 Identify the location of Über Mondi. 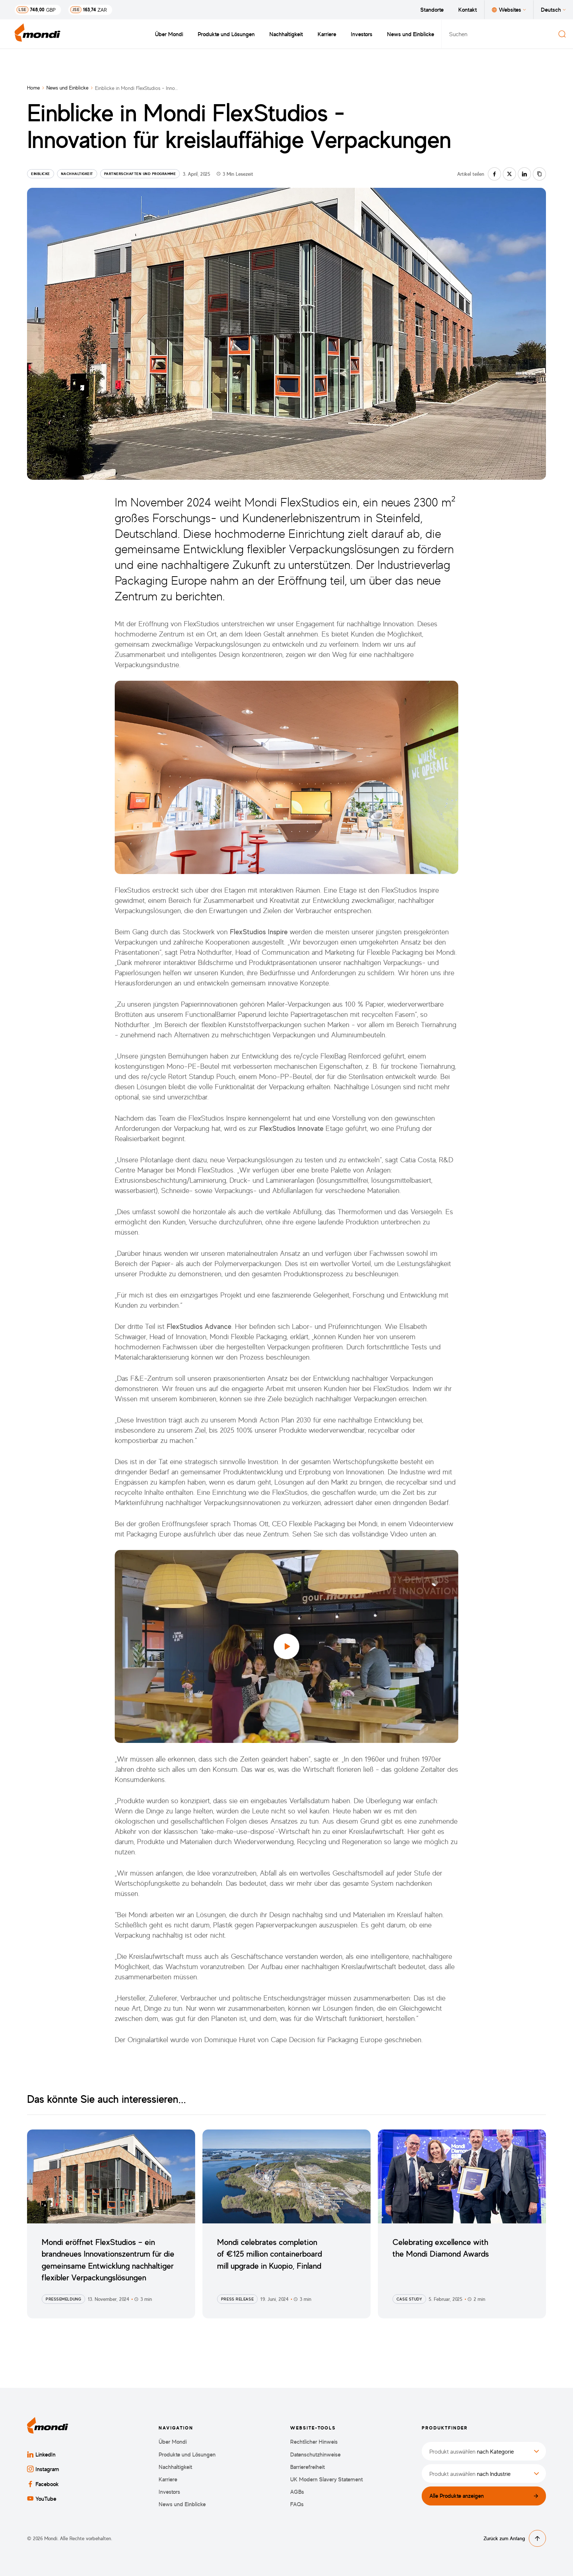
(169, 34).